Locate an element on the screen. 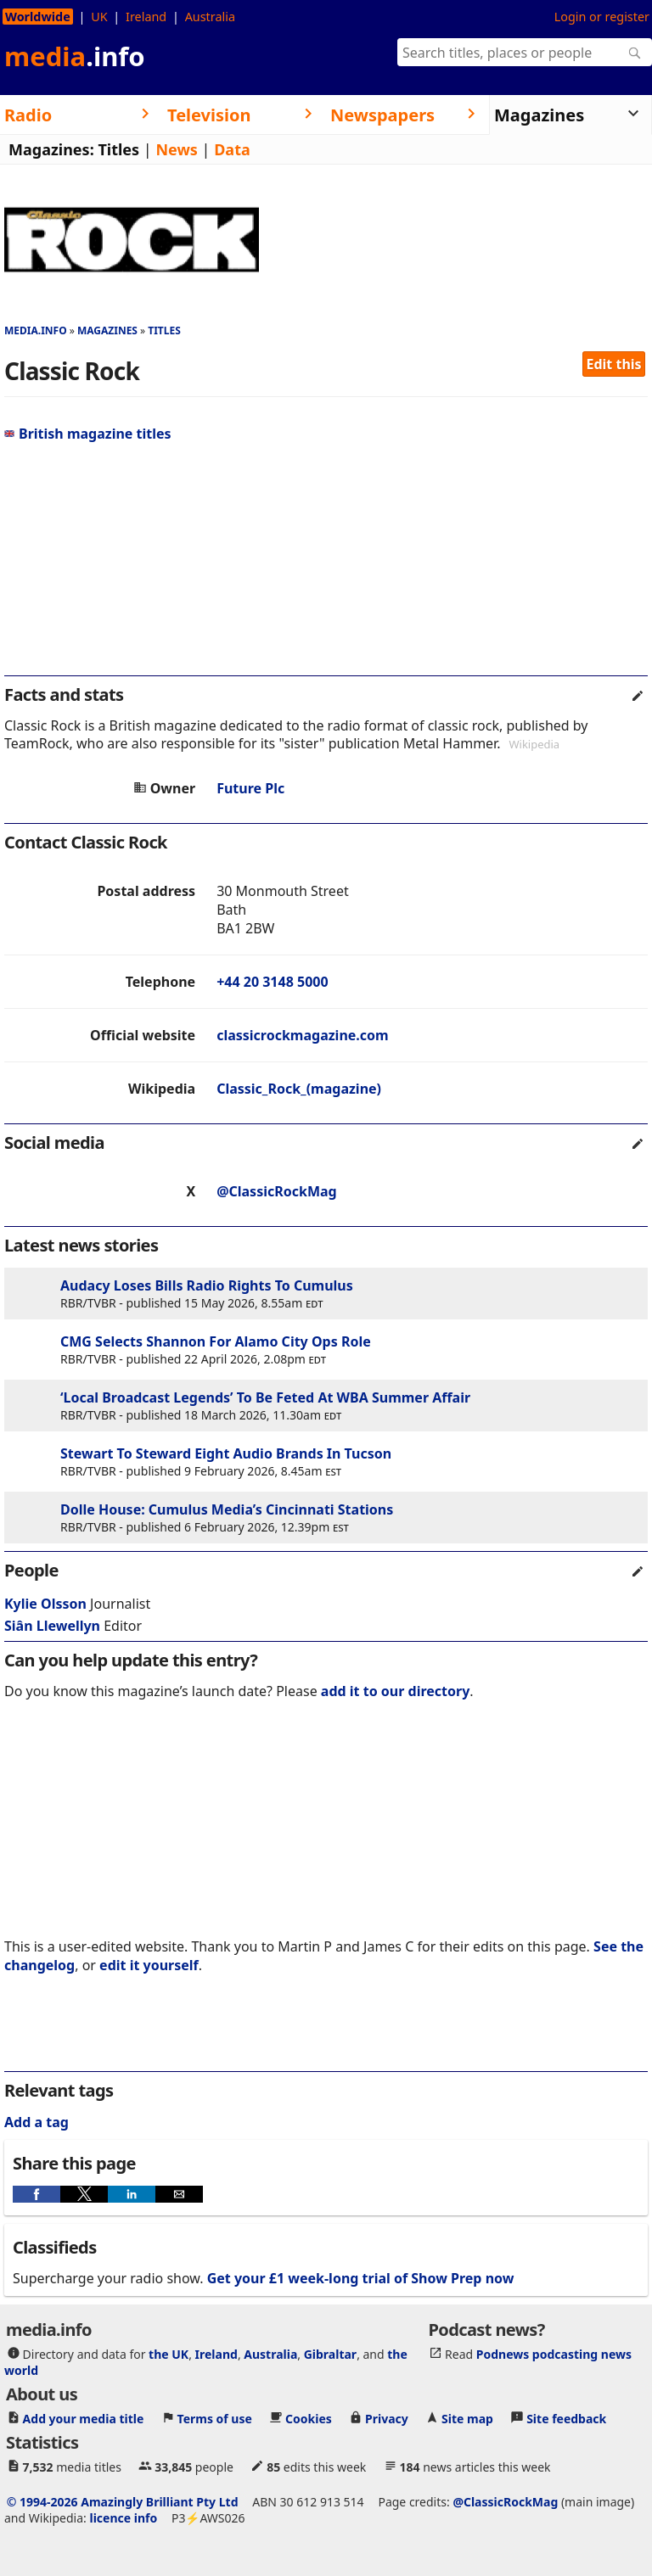 The image size is (652, 2576). Cookies is located at coordinates (308, 2418).